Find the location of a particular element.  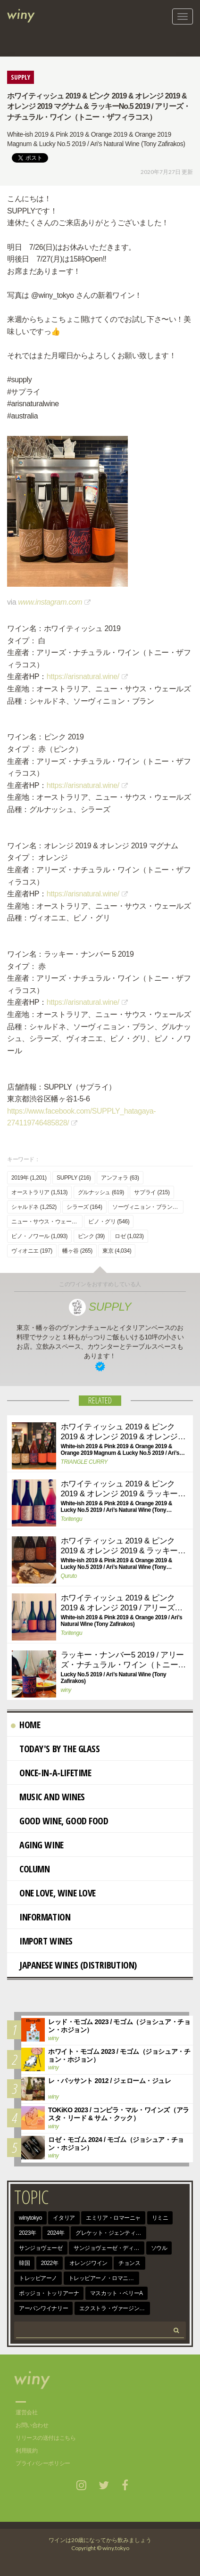

韓国 is located at coordinates (24, 2263).